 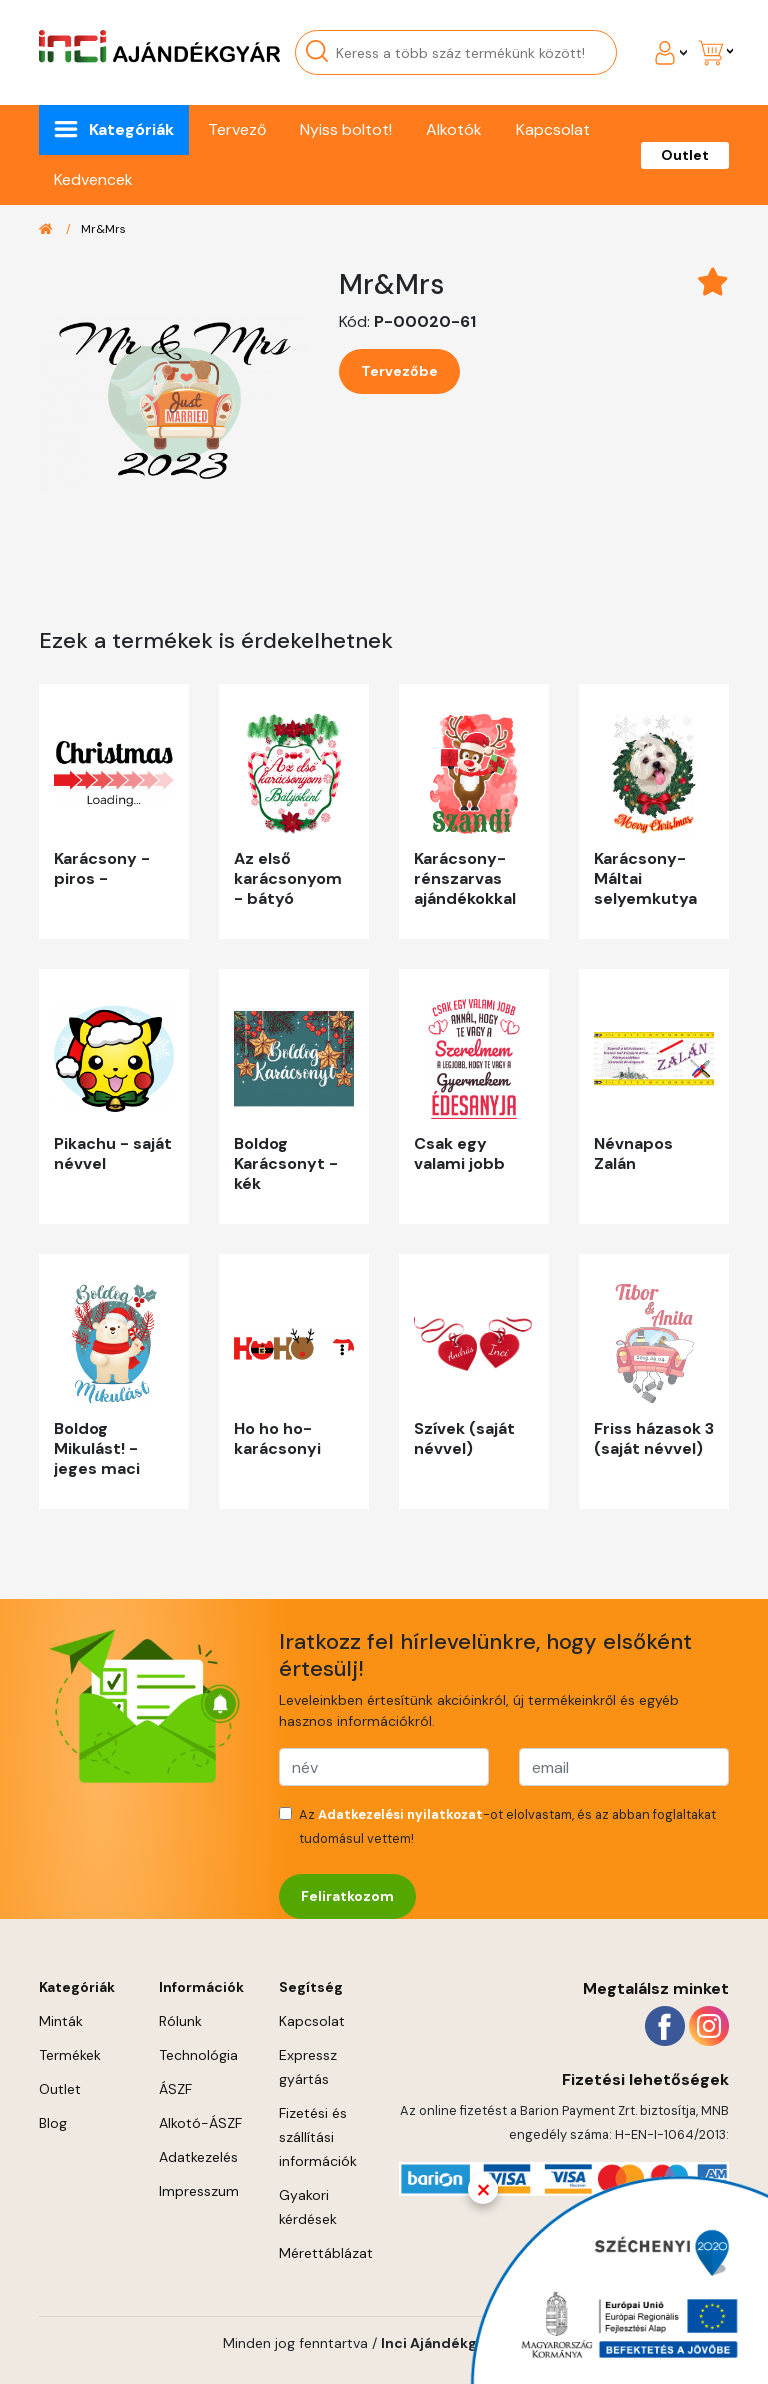 I want to click on Nyiss boltot!, so click(x=346, y=129).